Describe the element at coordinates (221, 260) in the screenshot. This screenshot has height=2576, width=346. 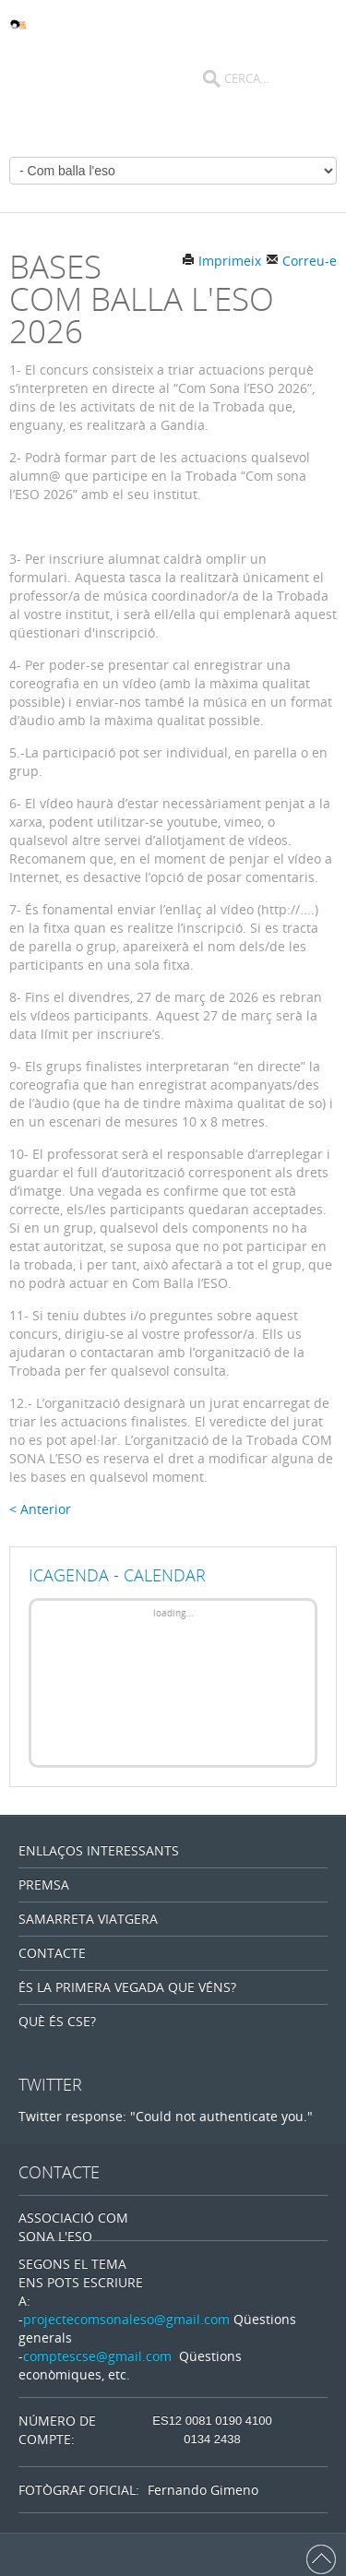
I see `Imprimeix` at that location.